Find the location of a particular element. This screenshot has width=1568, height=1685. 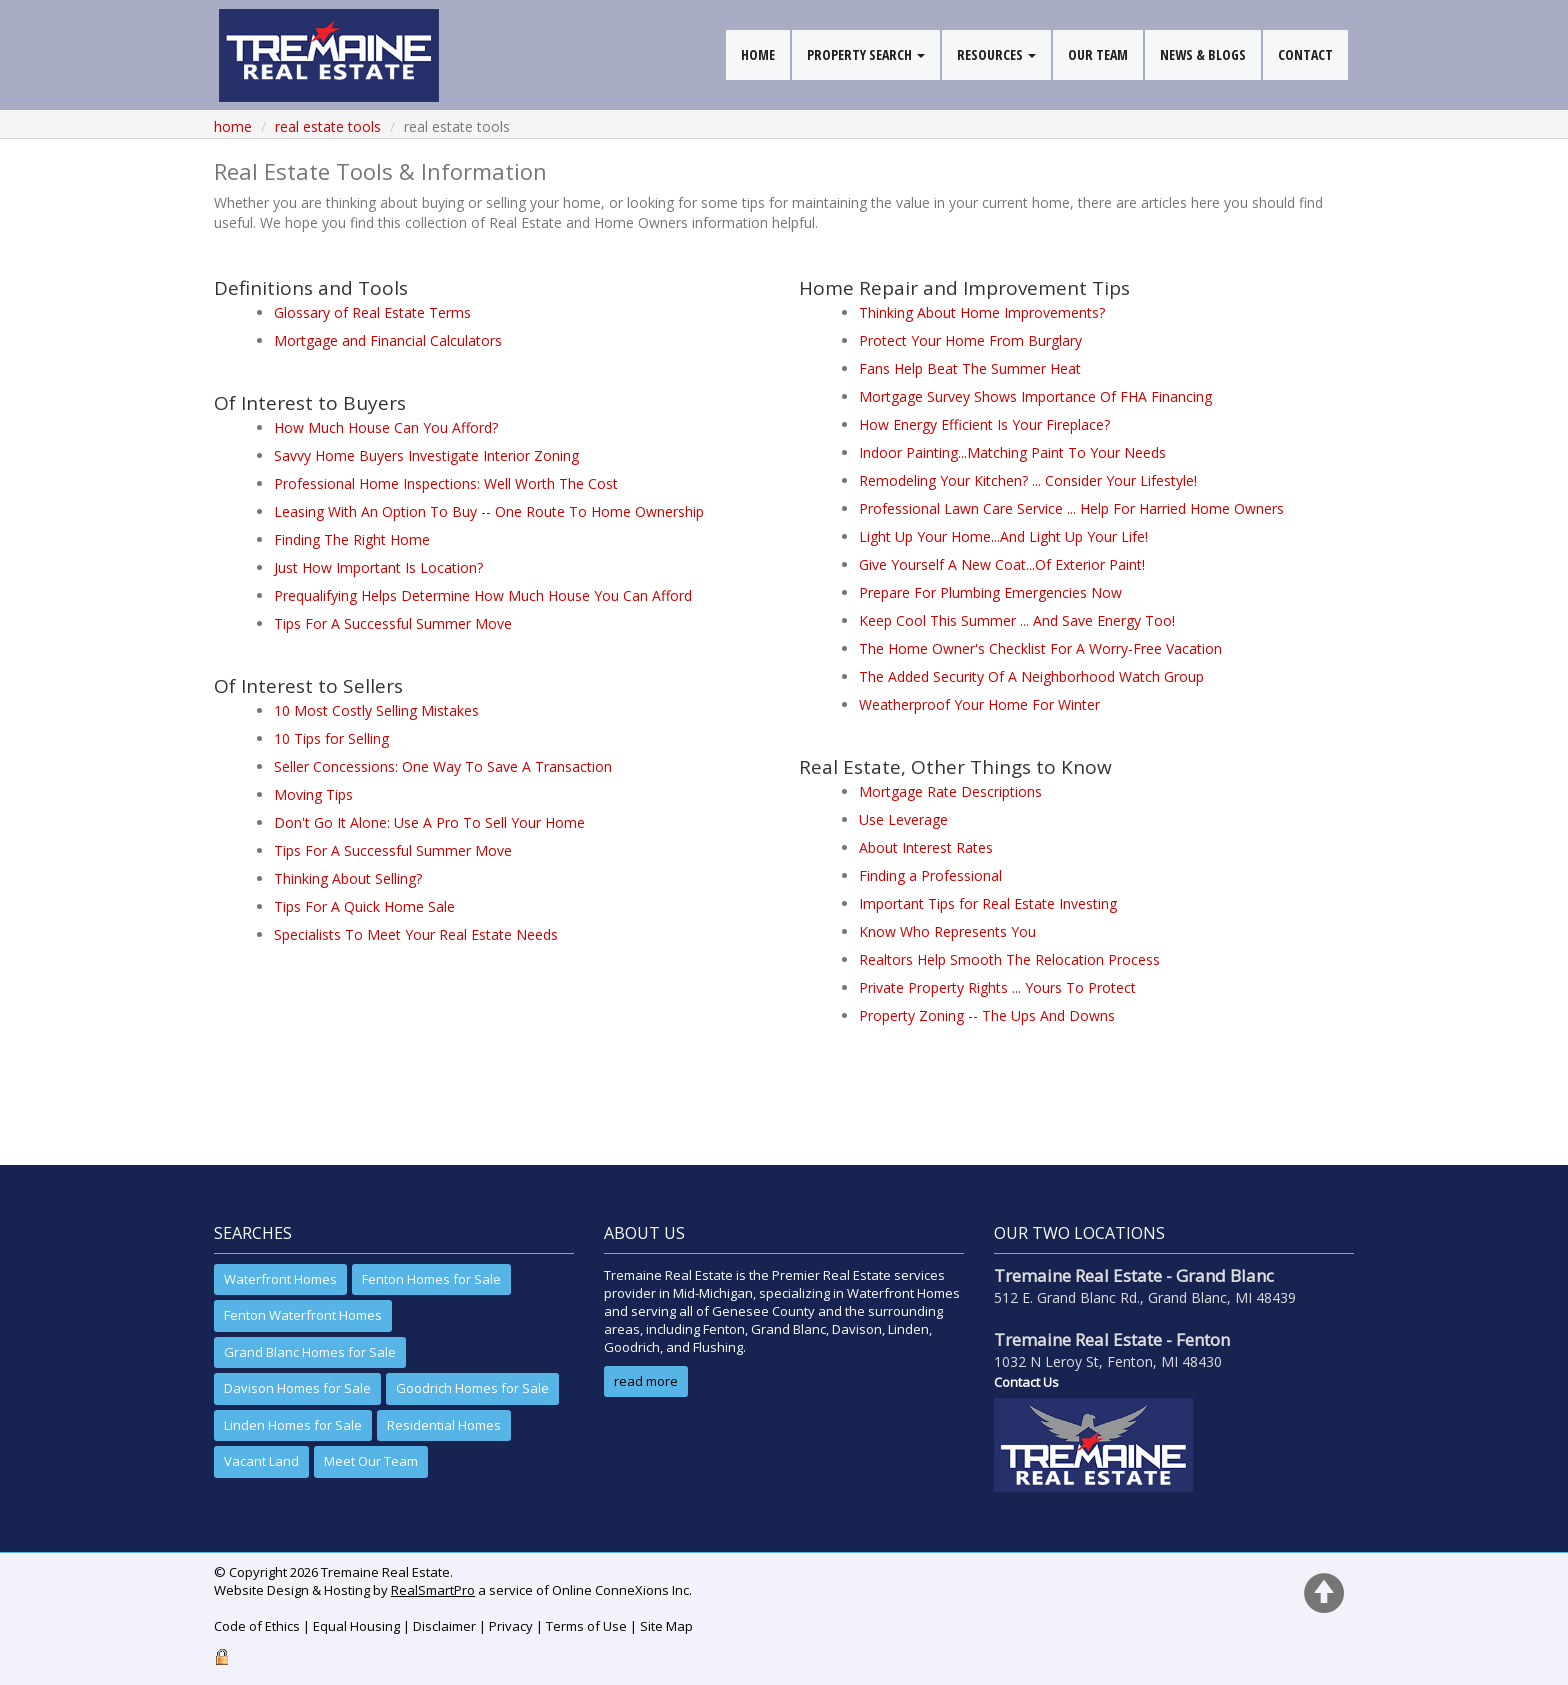

Fans Help Beat The Summer Heat is located at coordinates (970, 368).